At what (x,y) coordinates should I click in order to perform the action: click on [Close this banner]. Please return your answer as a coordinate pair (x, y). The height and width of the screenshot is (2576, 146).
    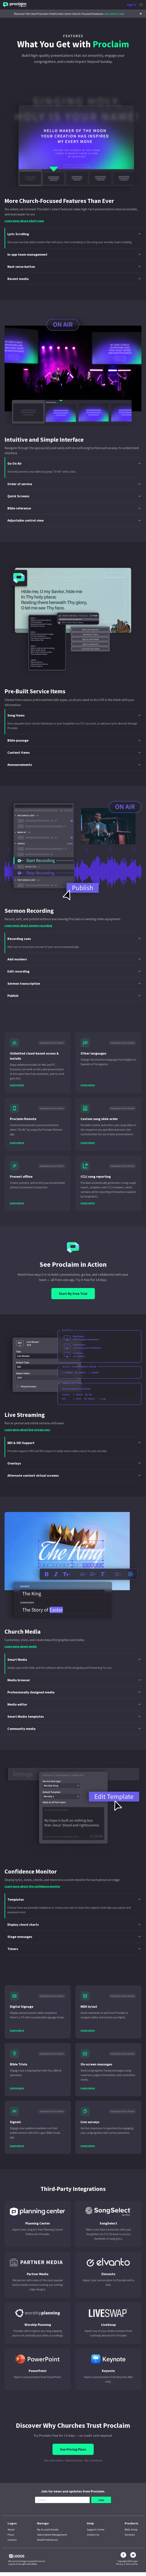
    Looking at the image, I should click on (140, 13).